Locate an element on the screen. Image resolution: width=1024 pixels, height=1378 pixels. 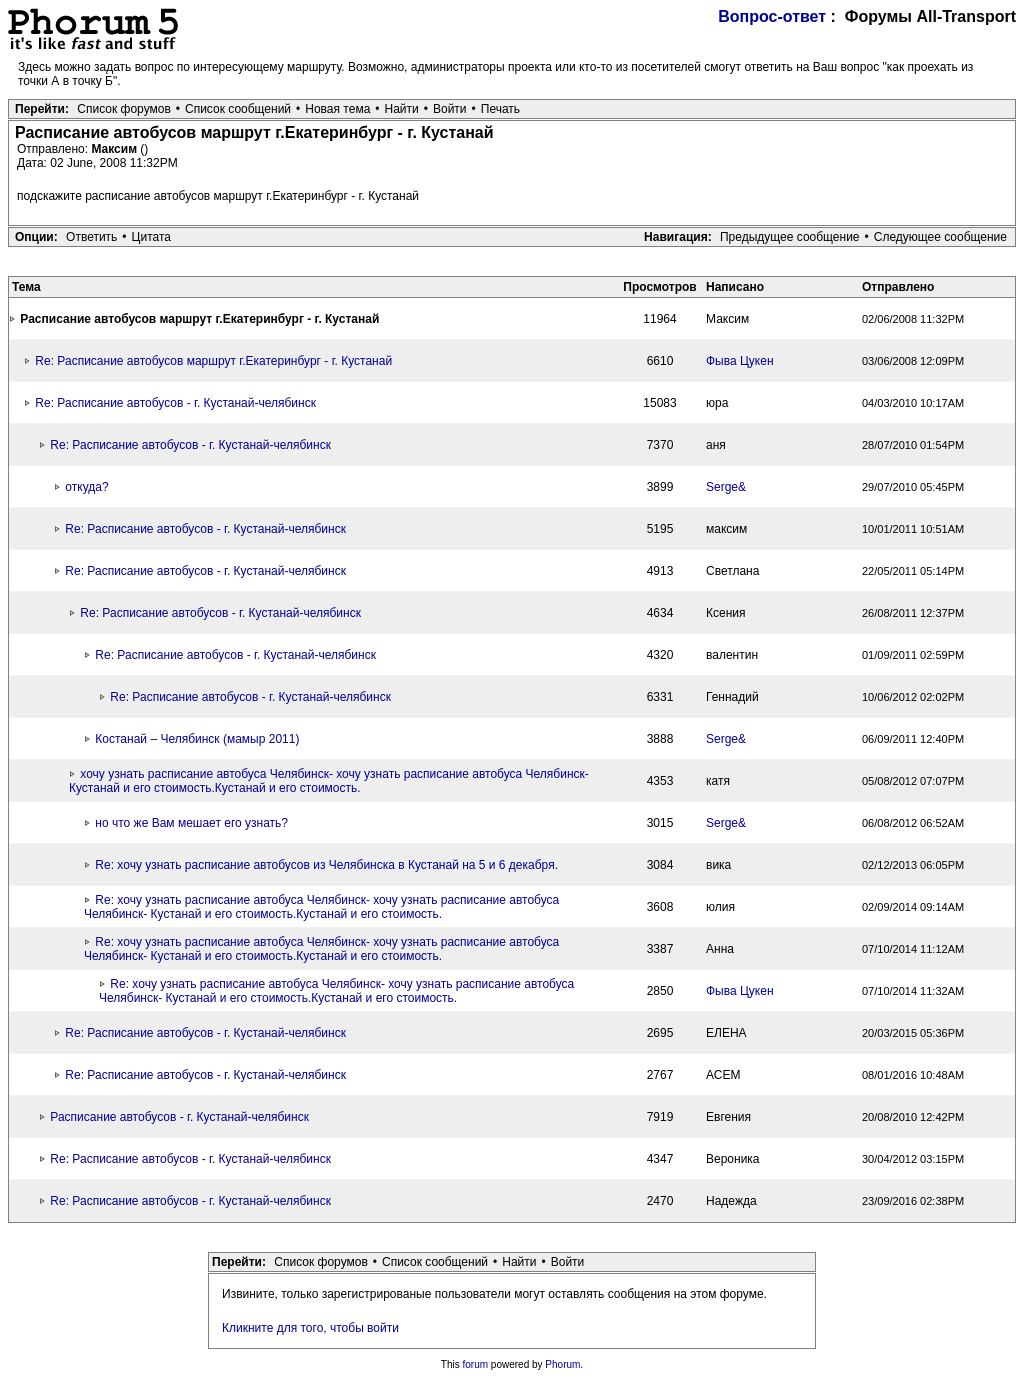
Расписание автобусов - г. Кустанай-челябинск is located at coordinates (179, 1117).